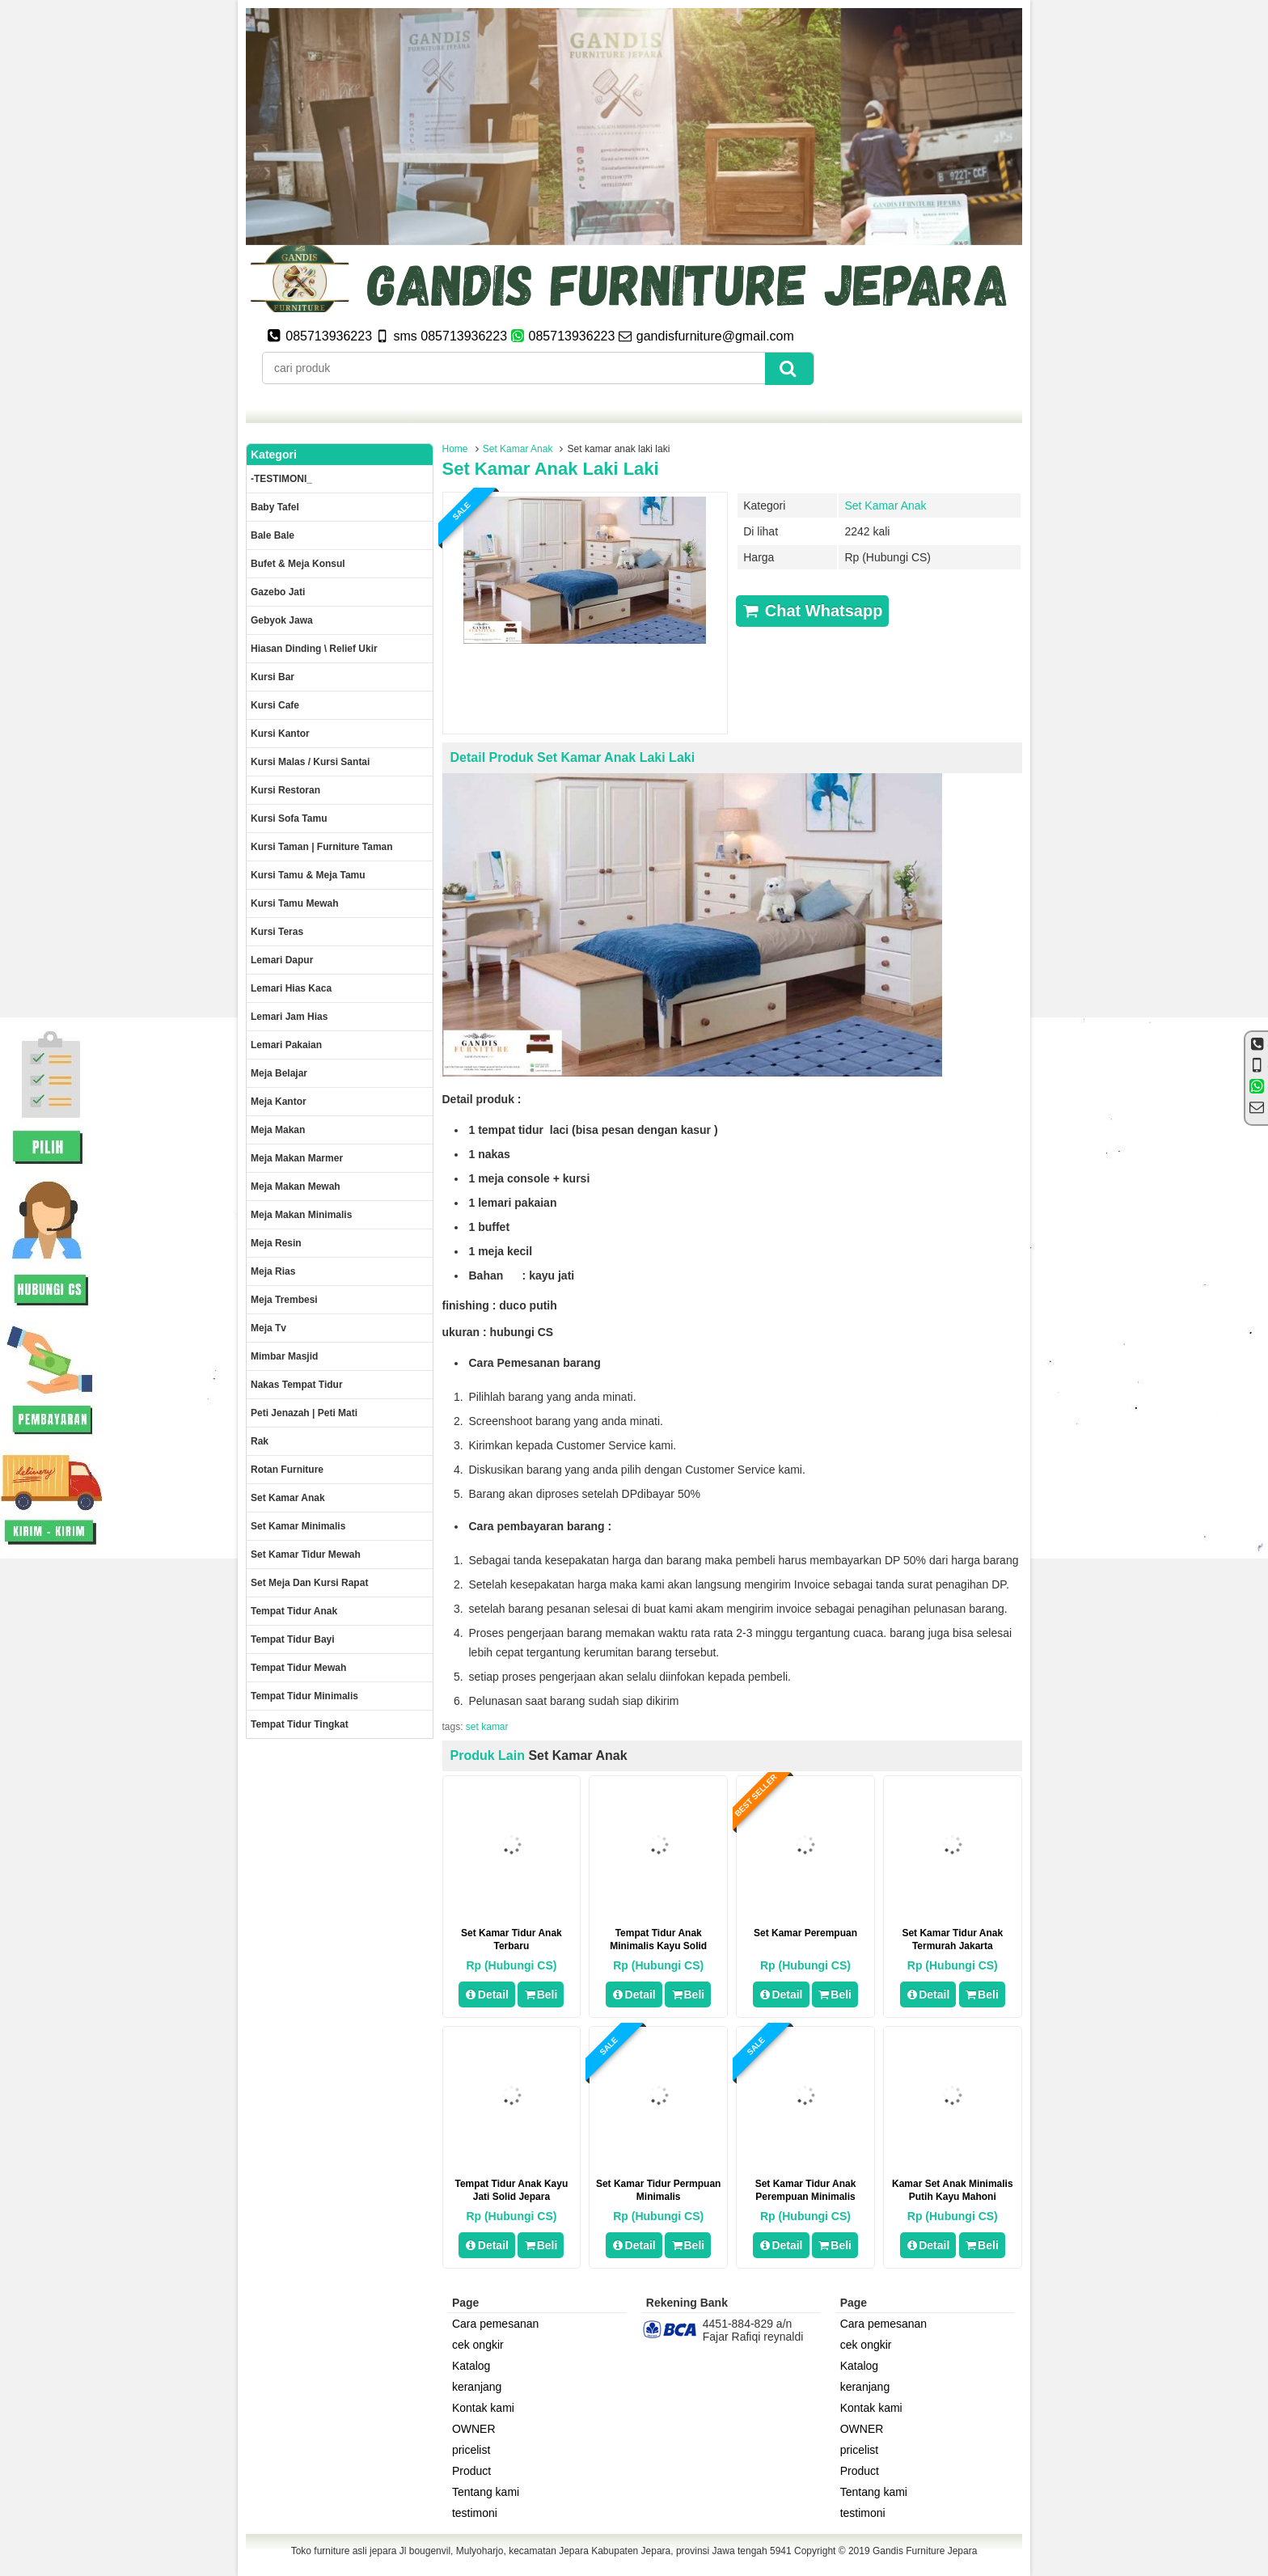  Describe the element at coordinates (518, 449) in the screenshot. I see `Set Kamar Anak` at that location.